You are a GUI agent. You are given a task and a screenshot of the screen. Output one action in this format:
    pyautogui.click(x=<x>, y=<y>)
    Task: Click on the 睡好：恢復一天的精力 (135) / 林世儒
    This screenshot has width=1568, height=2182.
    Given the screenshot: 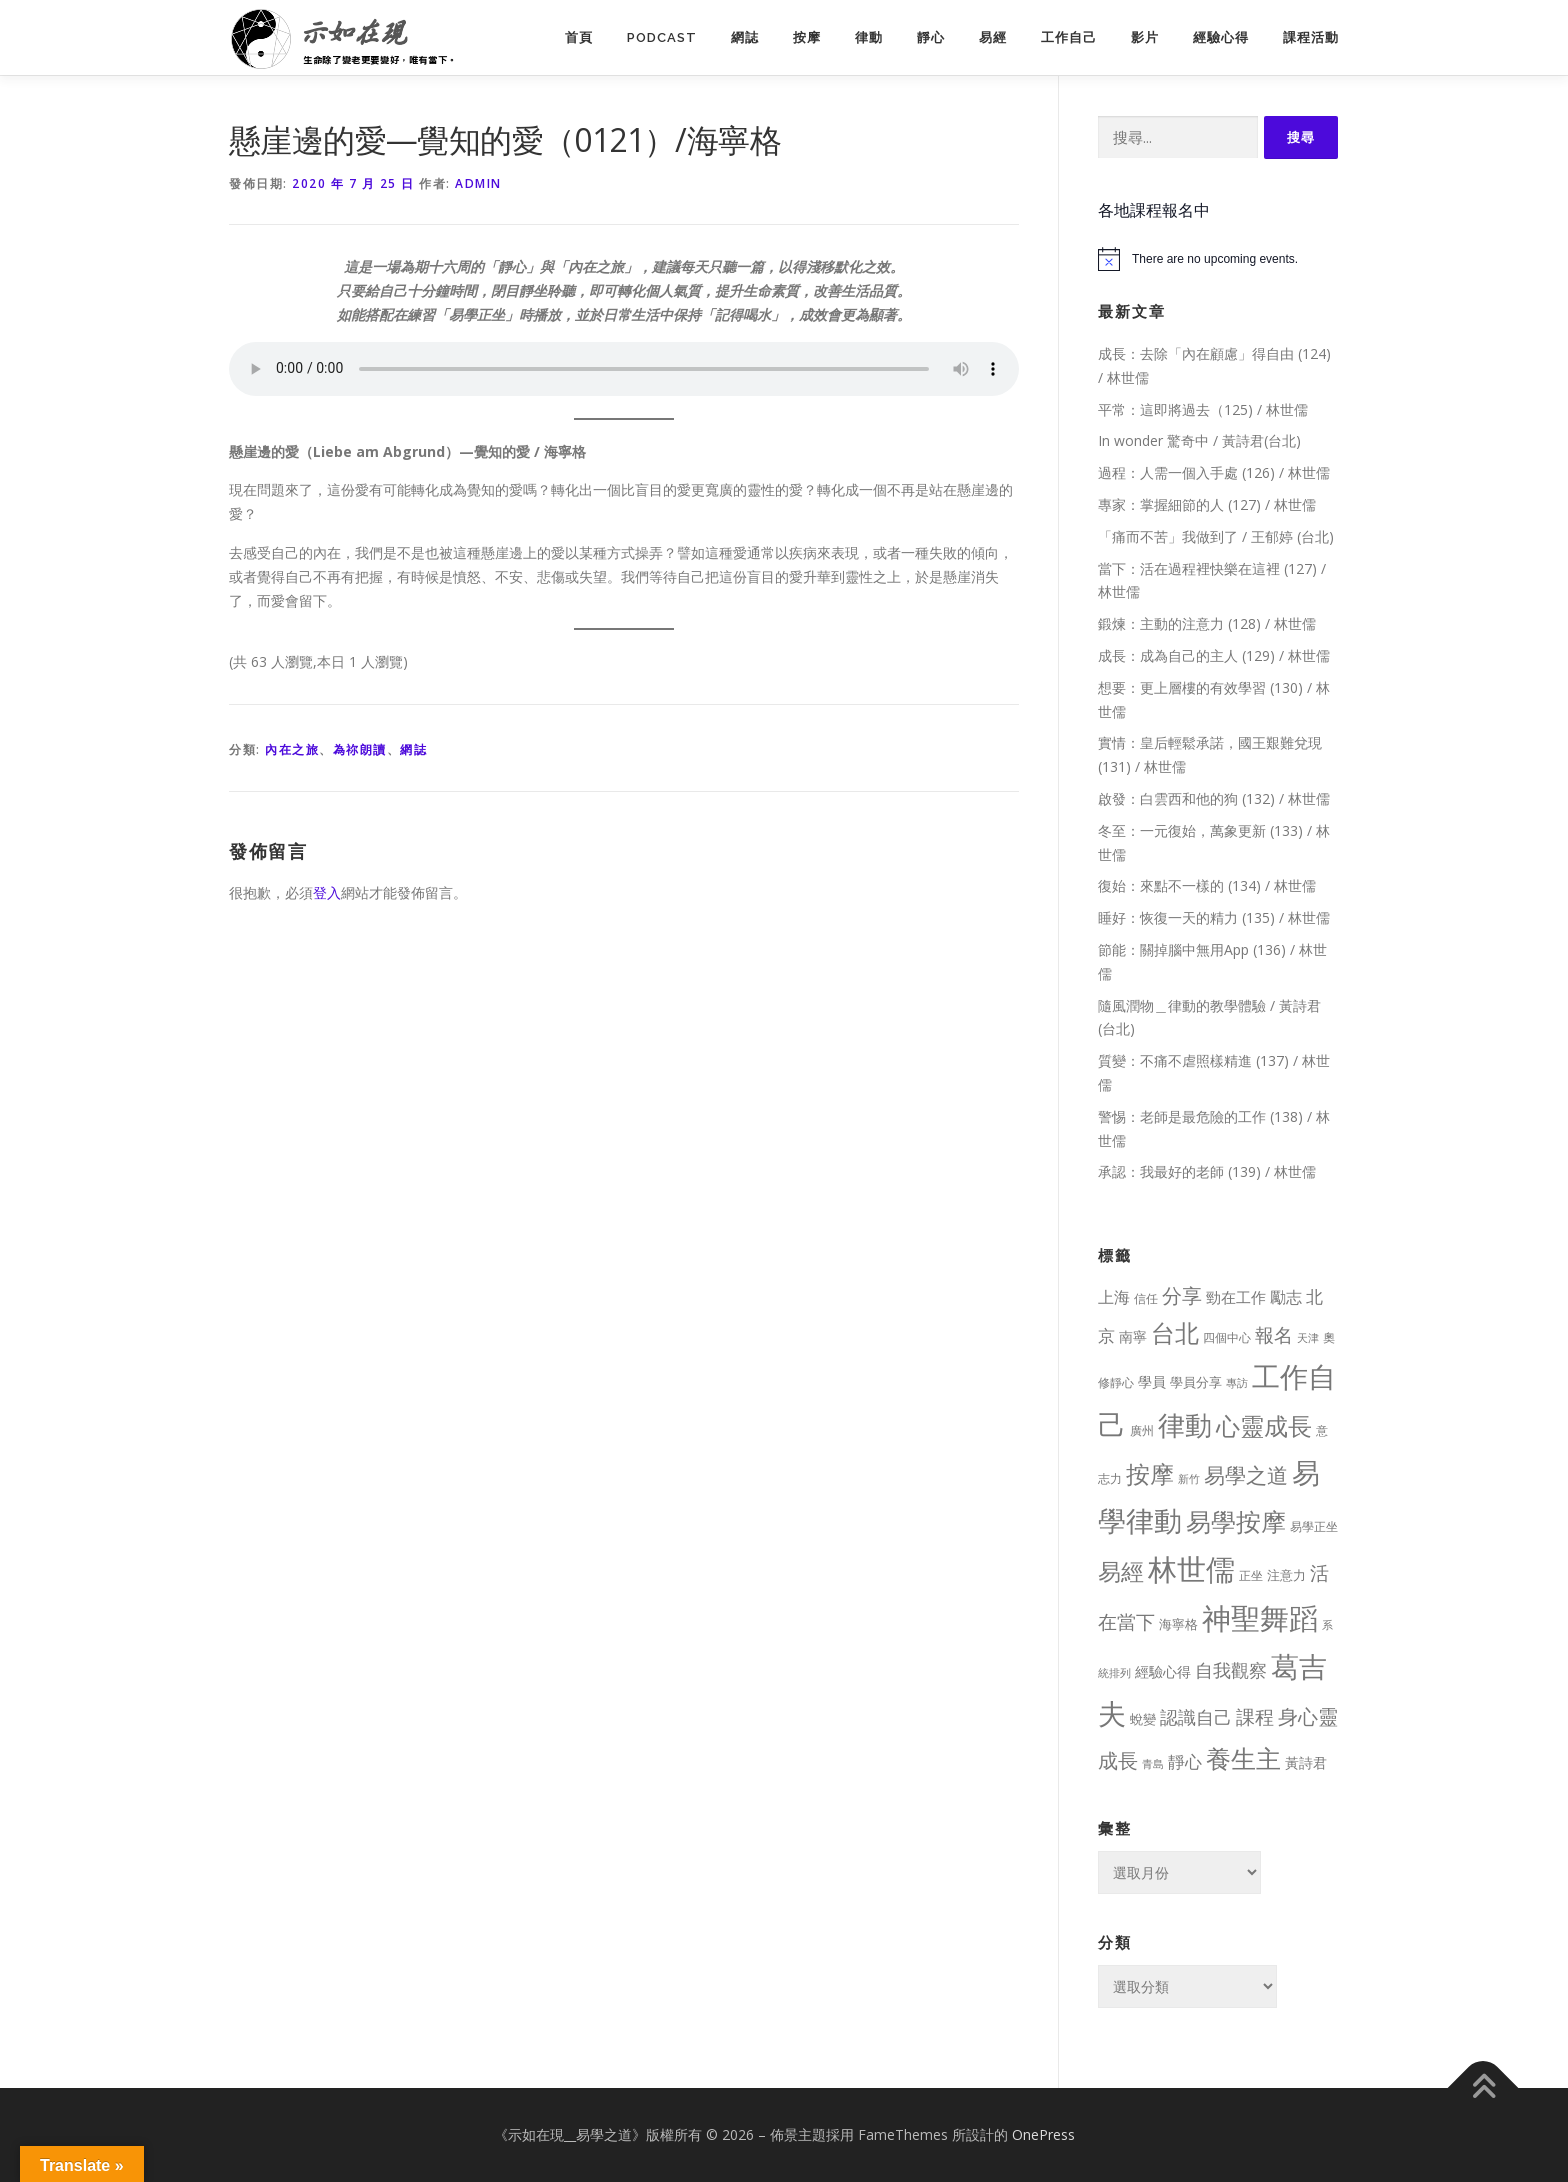 What is the action you would take?
    pyautogui.click(x=1214, y=917)
    